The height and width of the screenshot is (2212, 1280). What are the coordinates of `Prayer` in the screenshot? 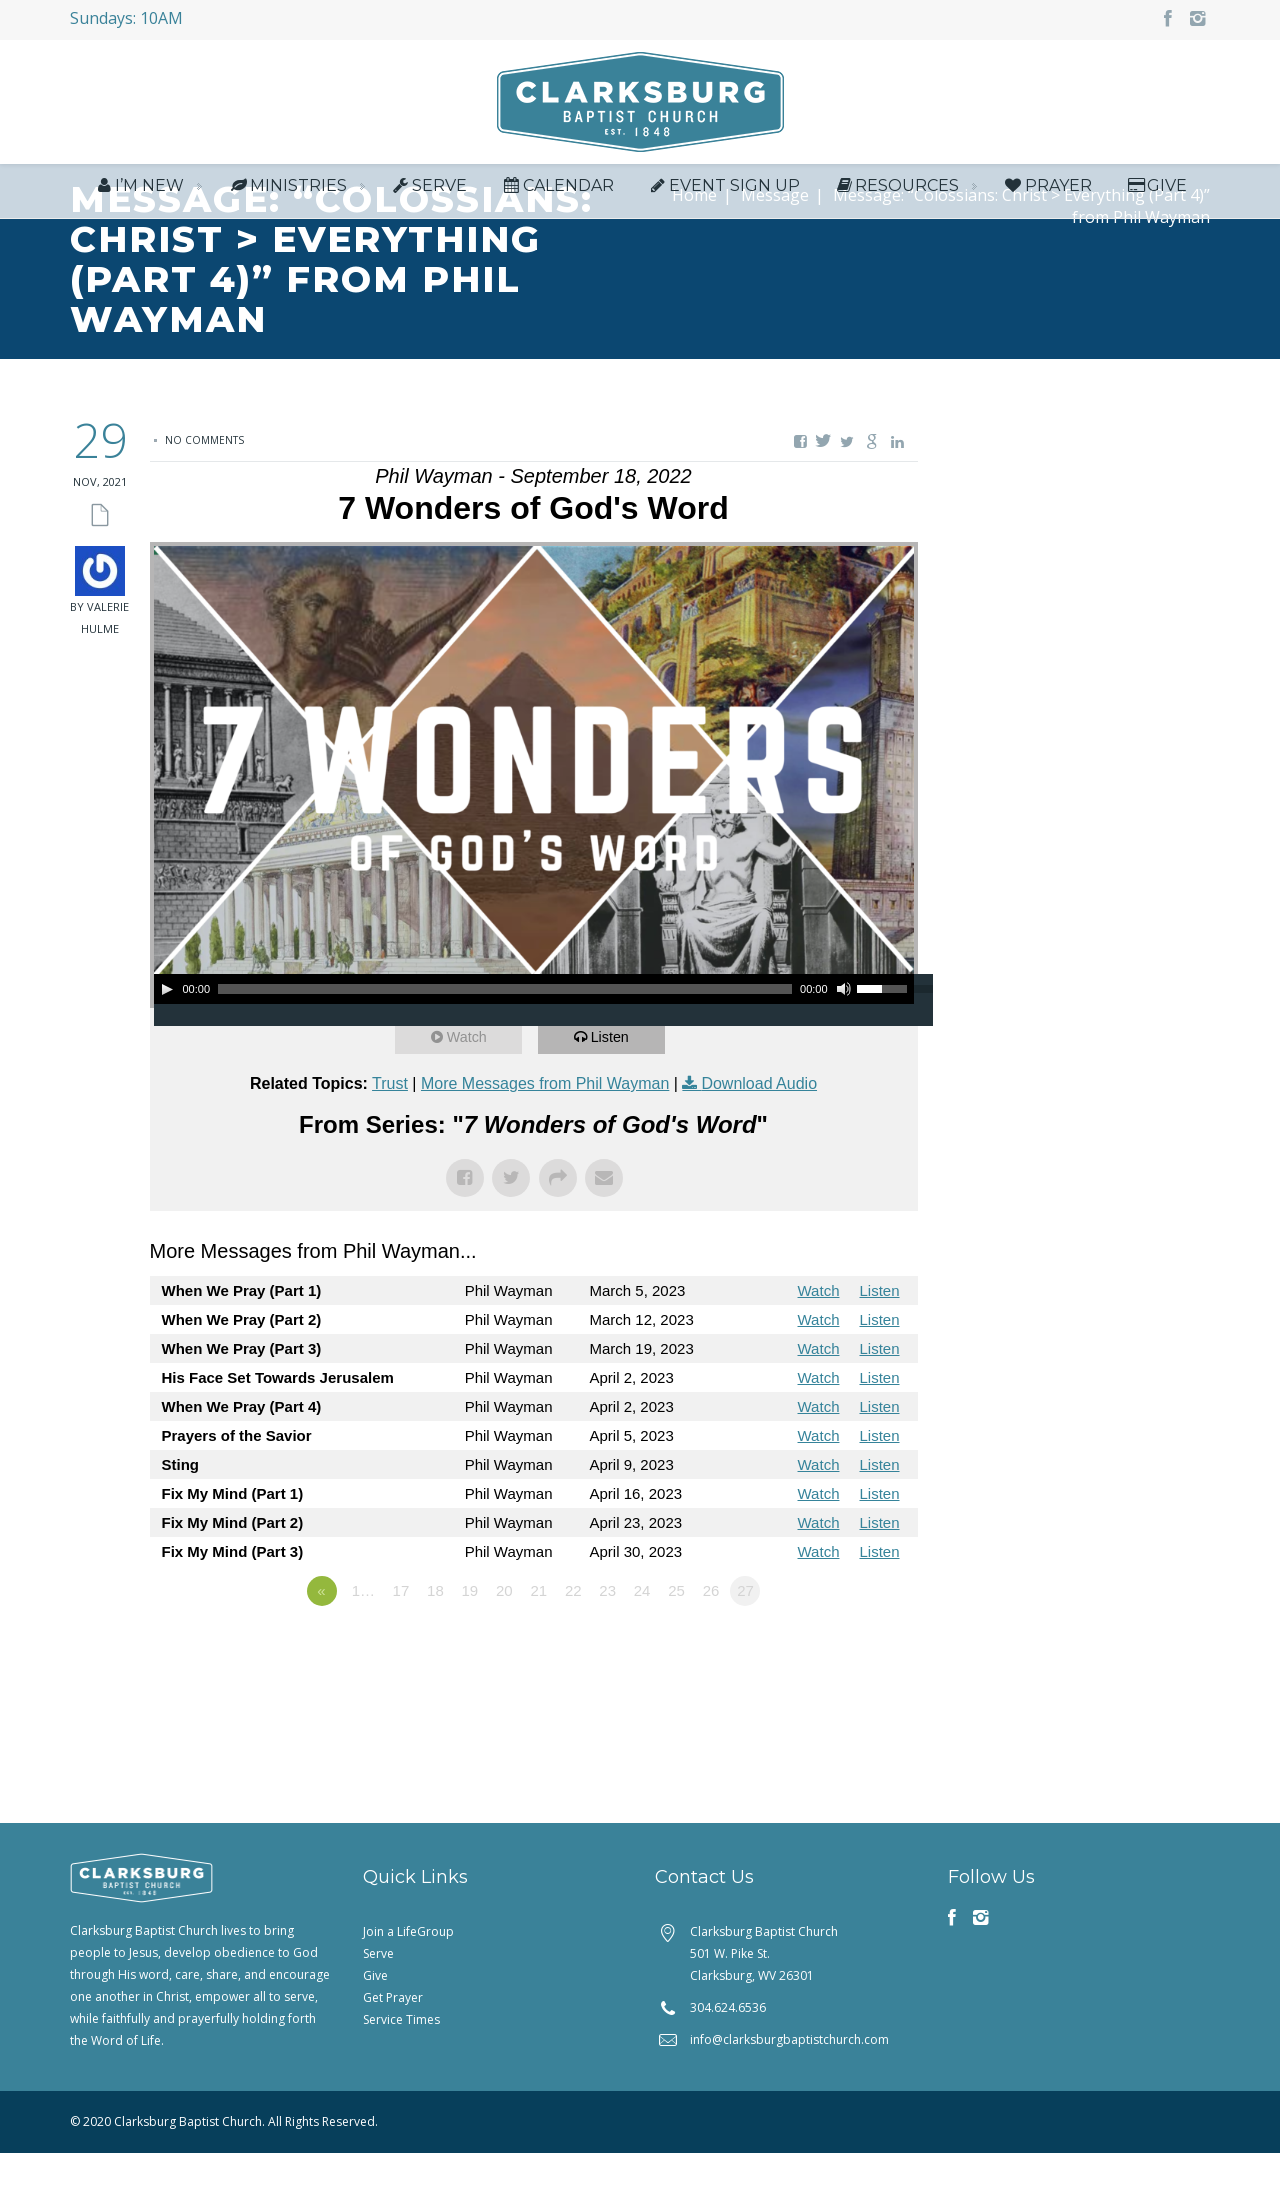 It's located at (1046, 190).